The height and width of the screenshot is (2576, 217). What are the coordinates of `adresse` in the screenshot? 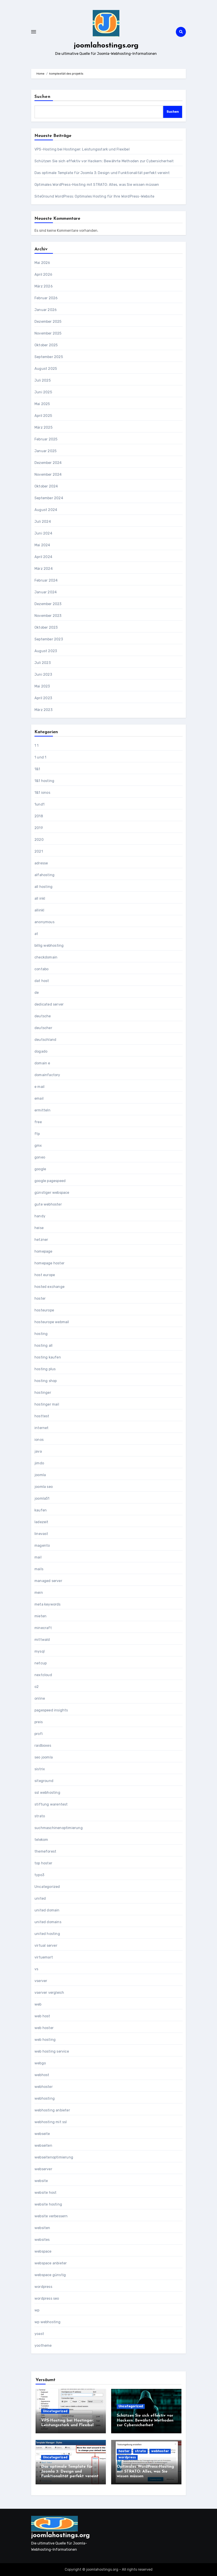 It's located at (41, 863).